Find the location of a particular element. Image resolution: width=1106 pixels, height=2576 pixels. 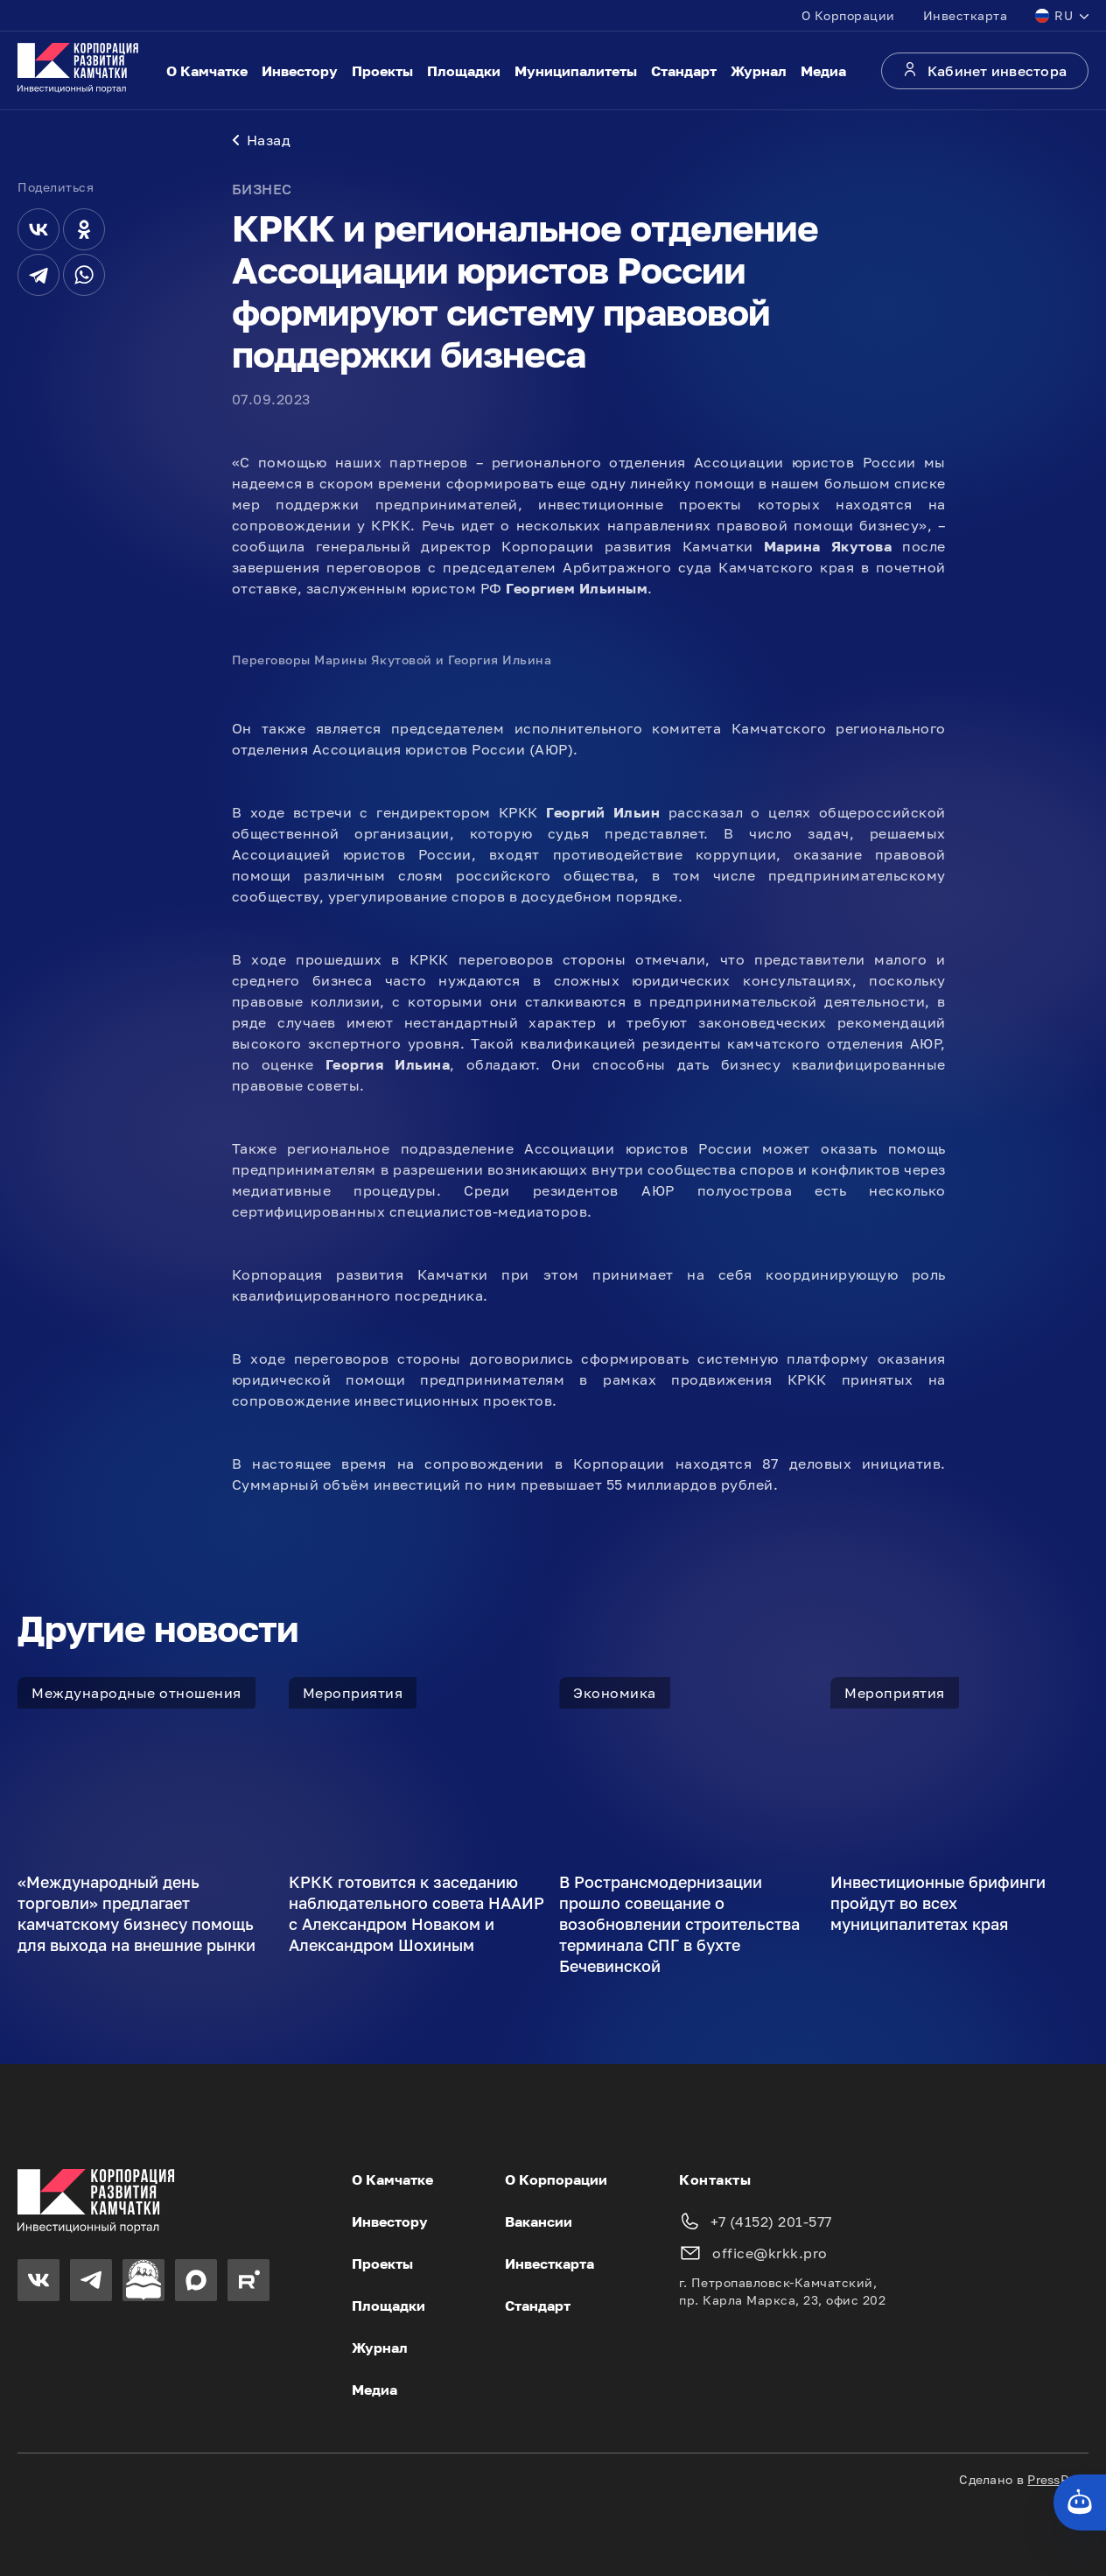

Инвесткарта is located at coordinates (965, 15).